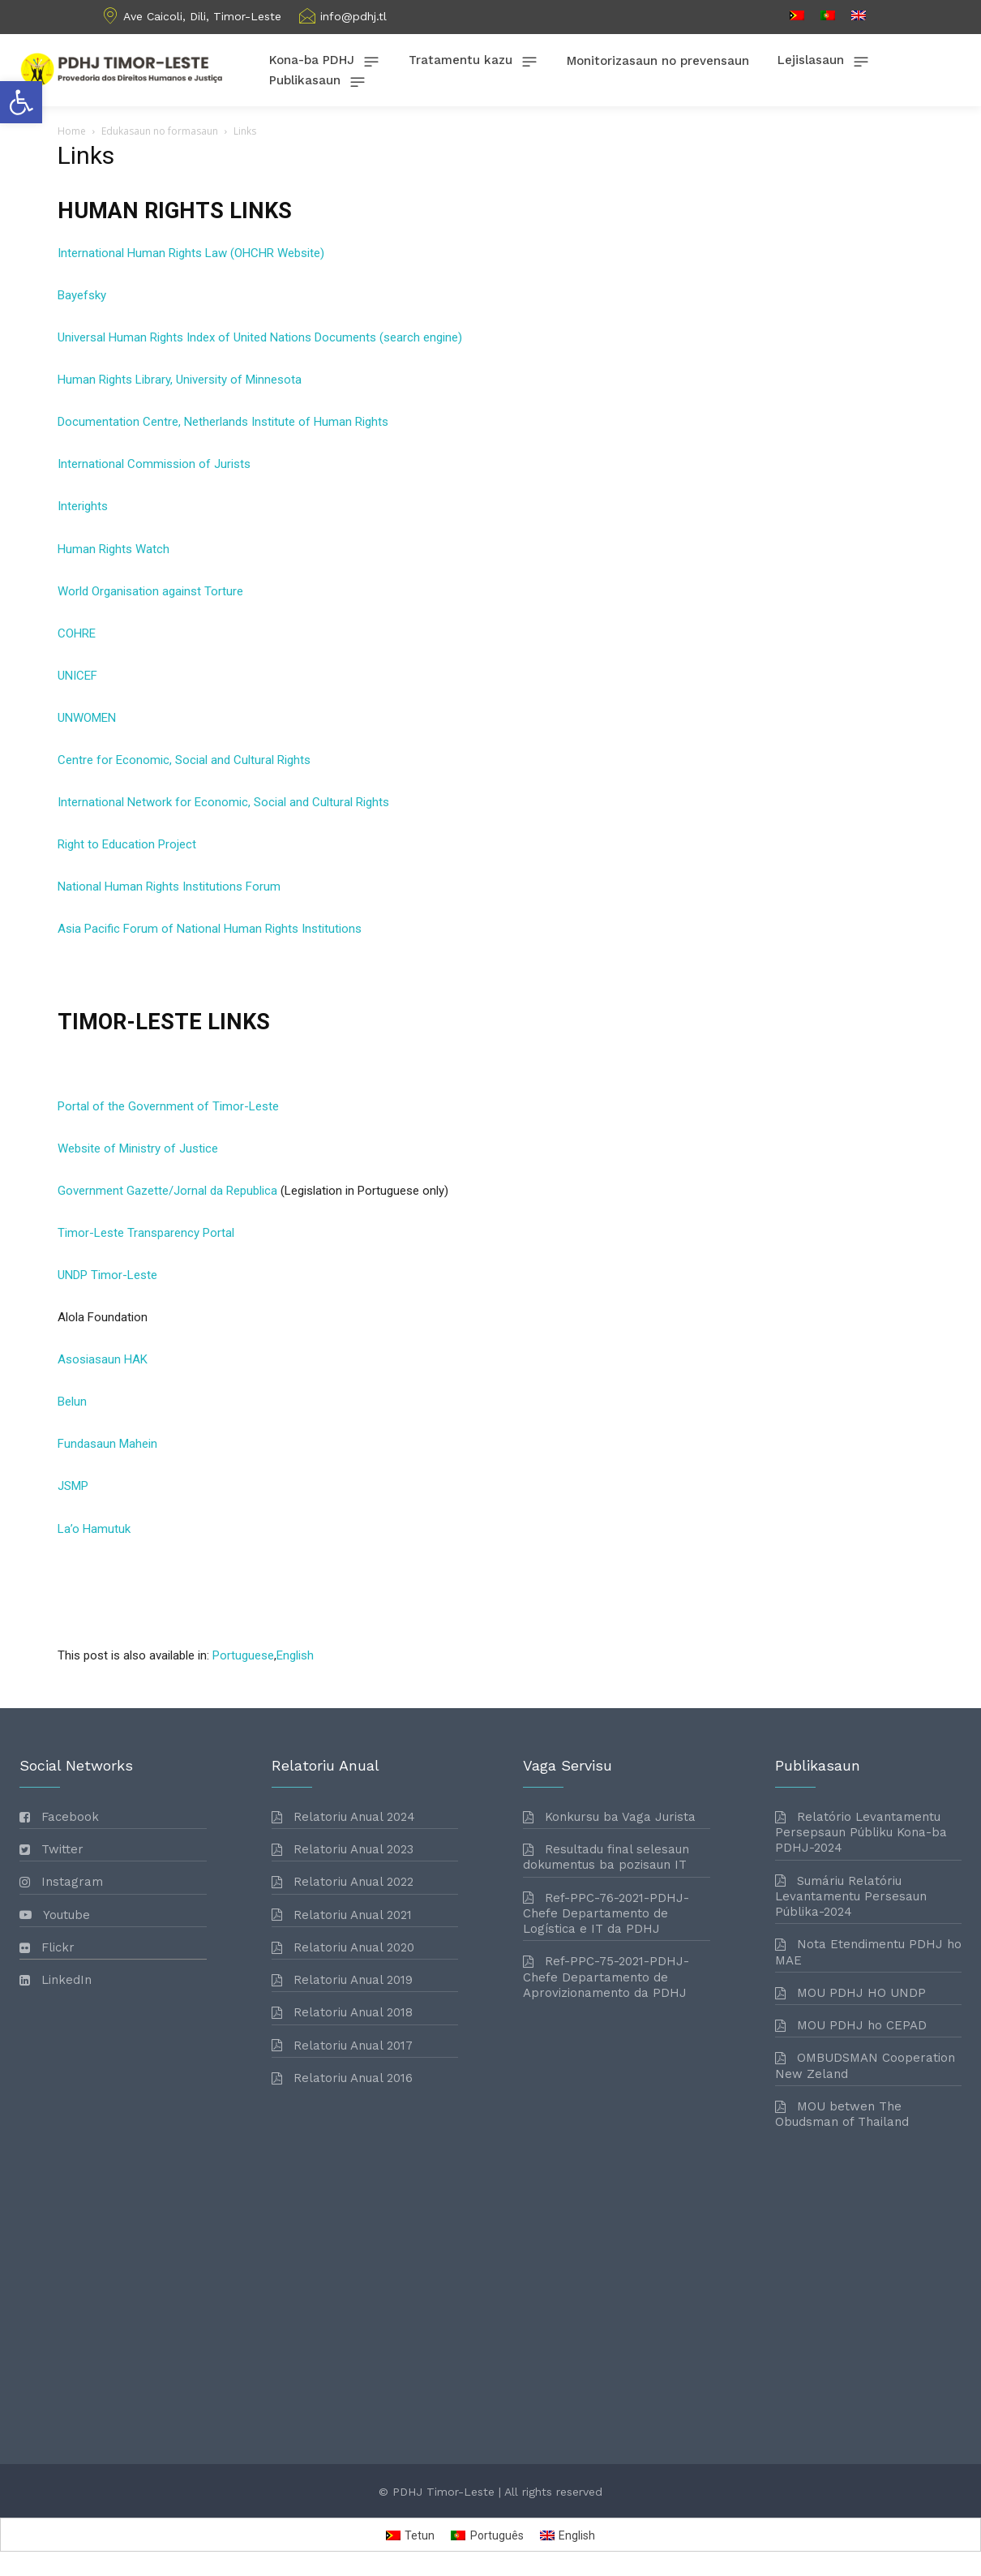 This screenshot has height=2576, width=981. Describe the element at coordinates (223, 802) in the screenshot. I see `International Network for Economic, Social and Cultural Rights [link]` at that location.